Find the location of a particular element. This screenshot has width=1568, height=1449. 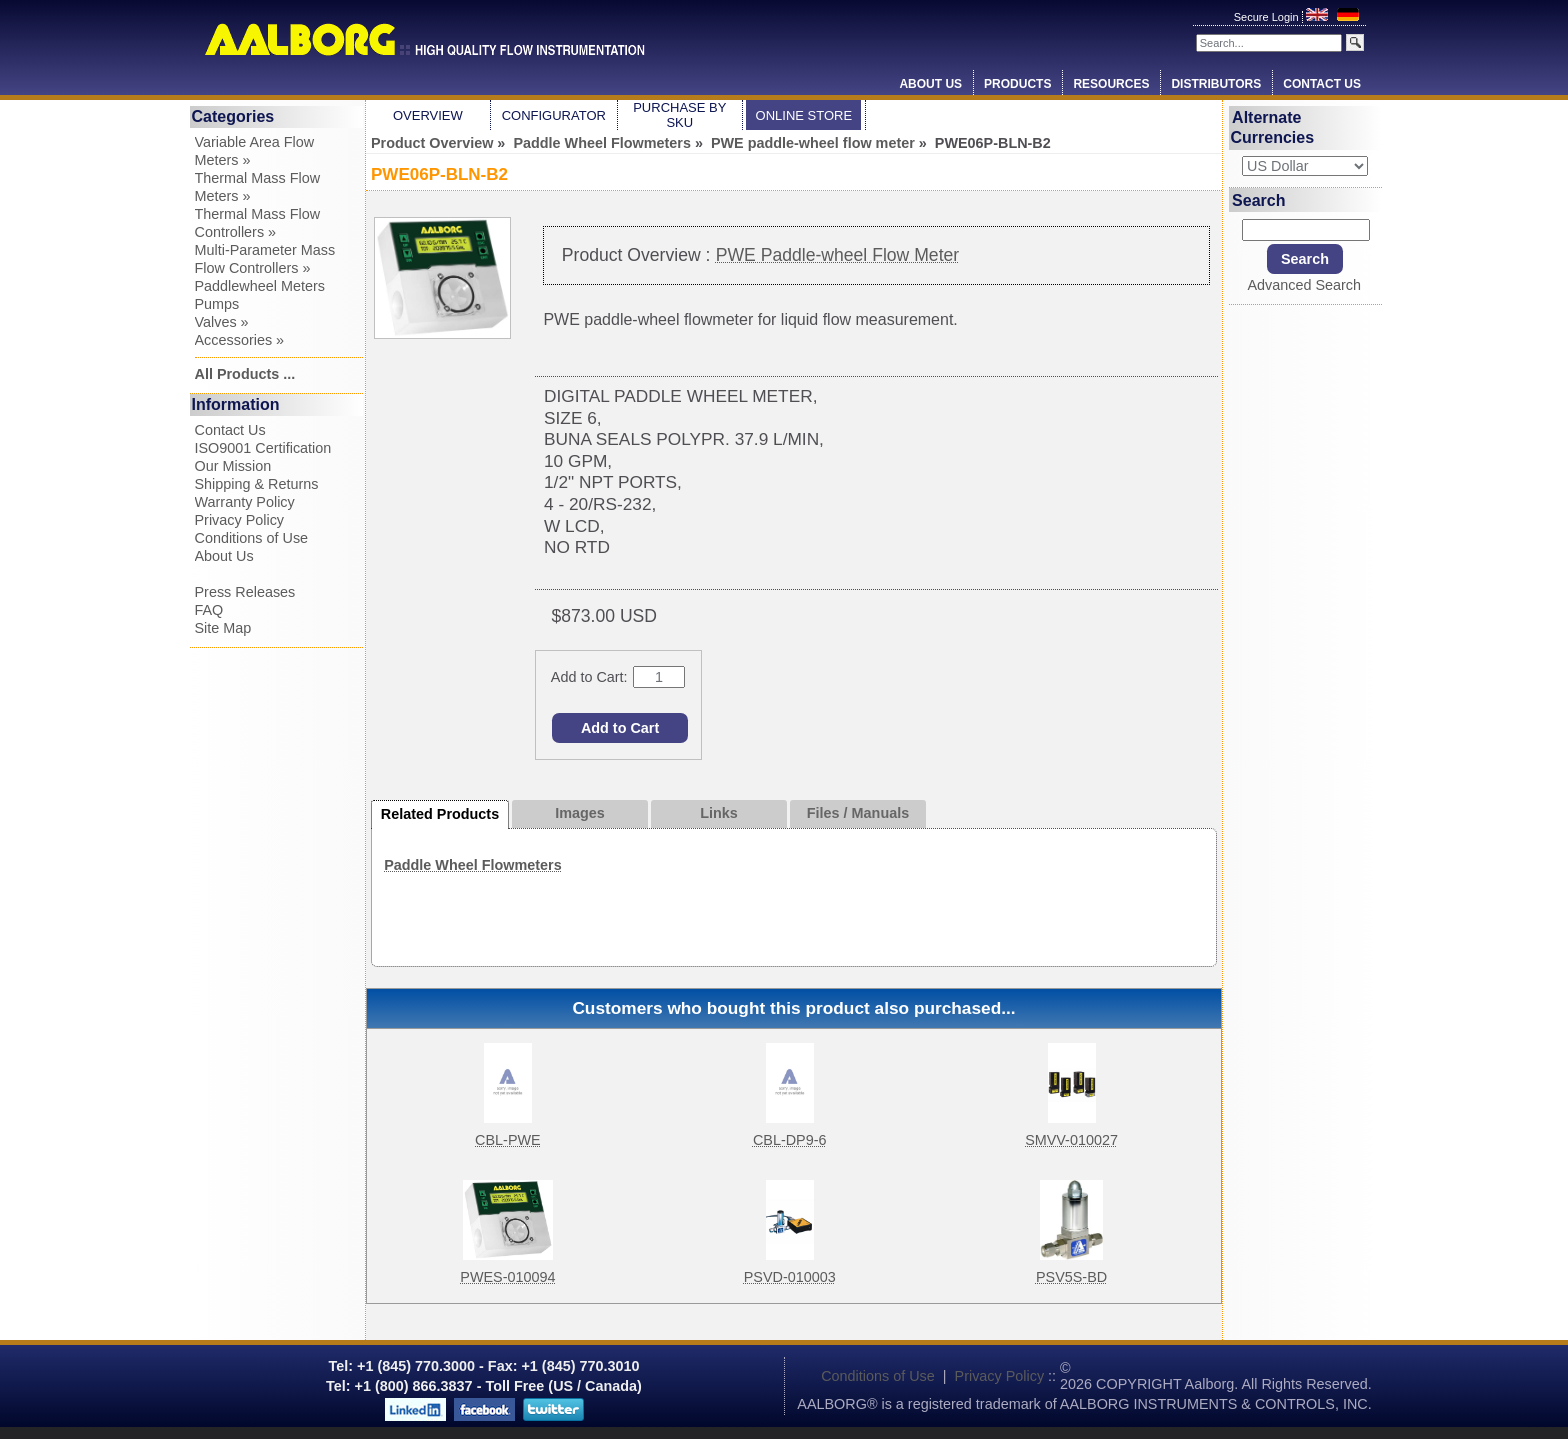

Configurator is located at coordinates (554, 115).